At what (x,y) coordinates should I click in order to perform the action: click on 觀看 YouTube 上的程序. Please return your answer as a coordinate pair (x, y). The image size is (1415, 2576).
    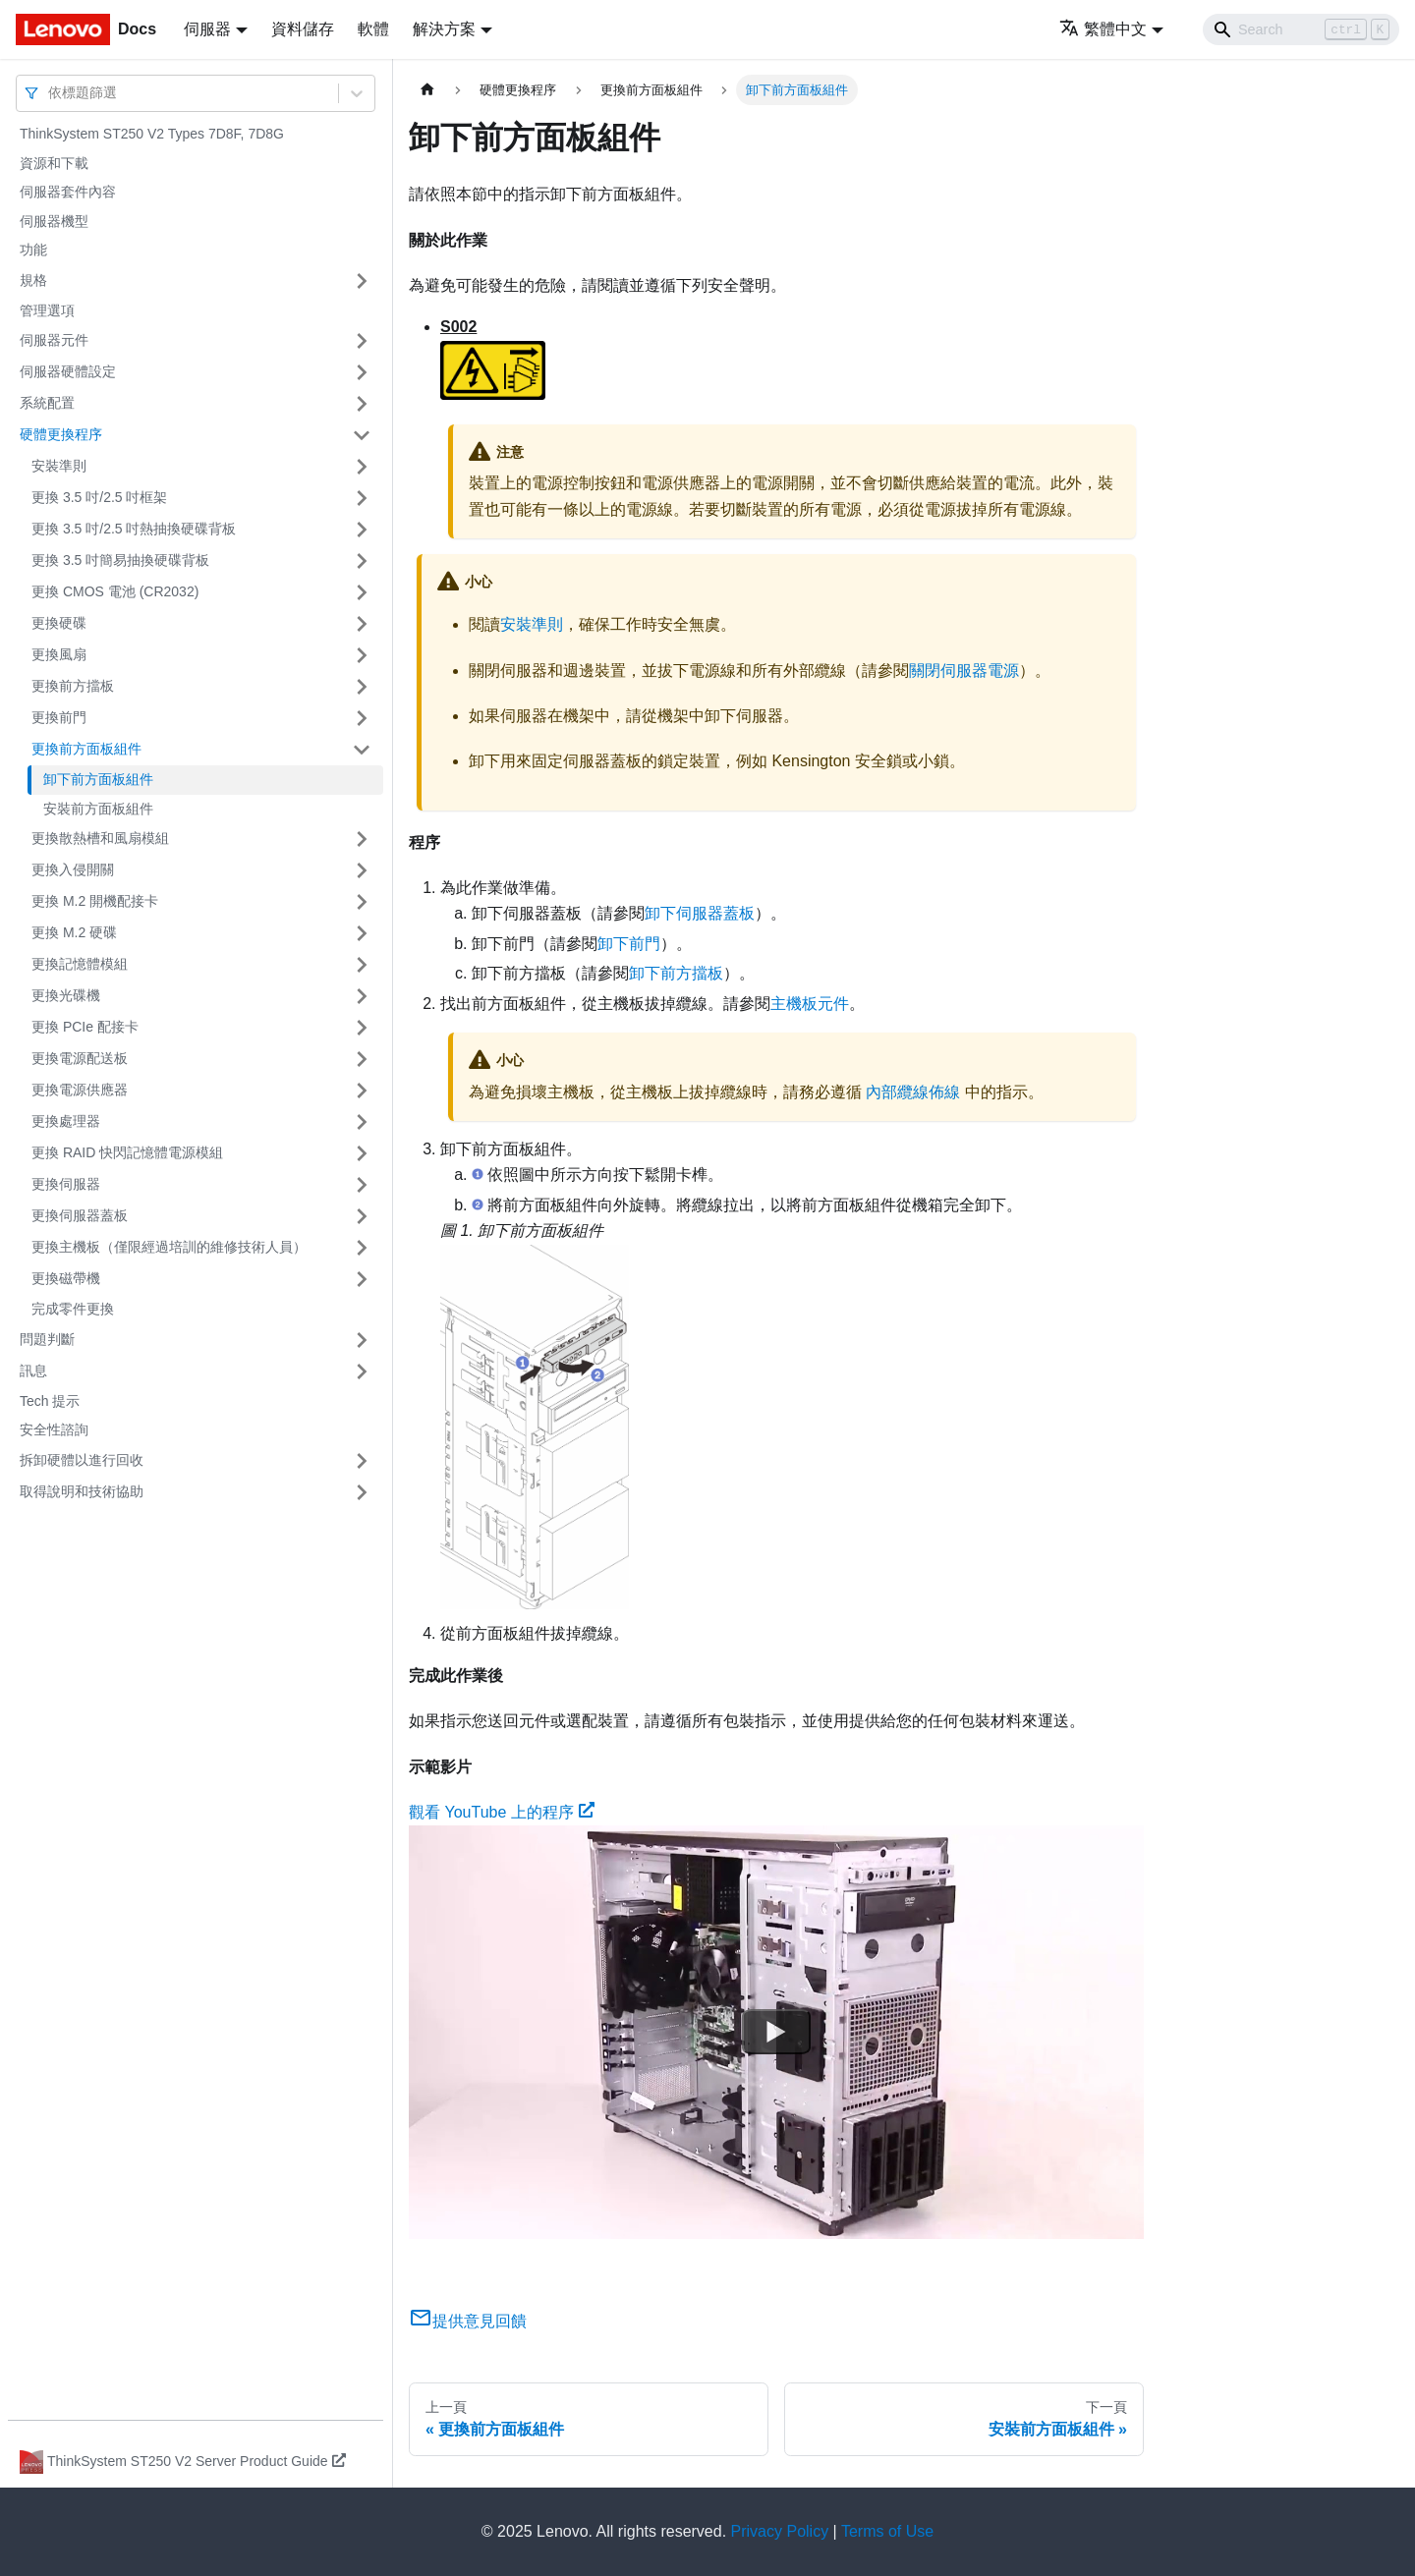
    Looking at the image, I should click on (501, 1812).